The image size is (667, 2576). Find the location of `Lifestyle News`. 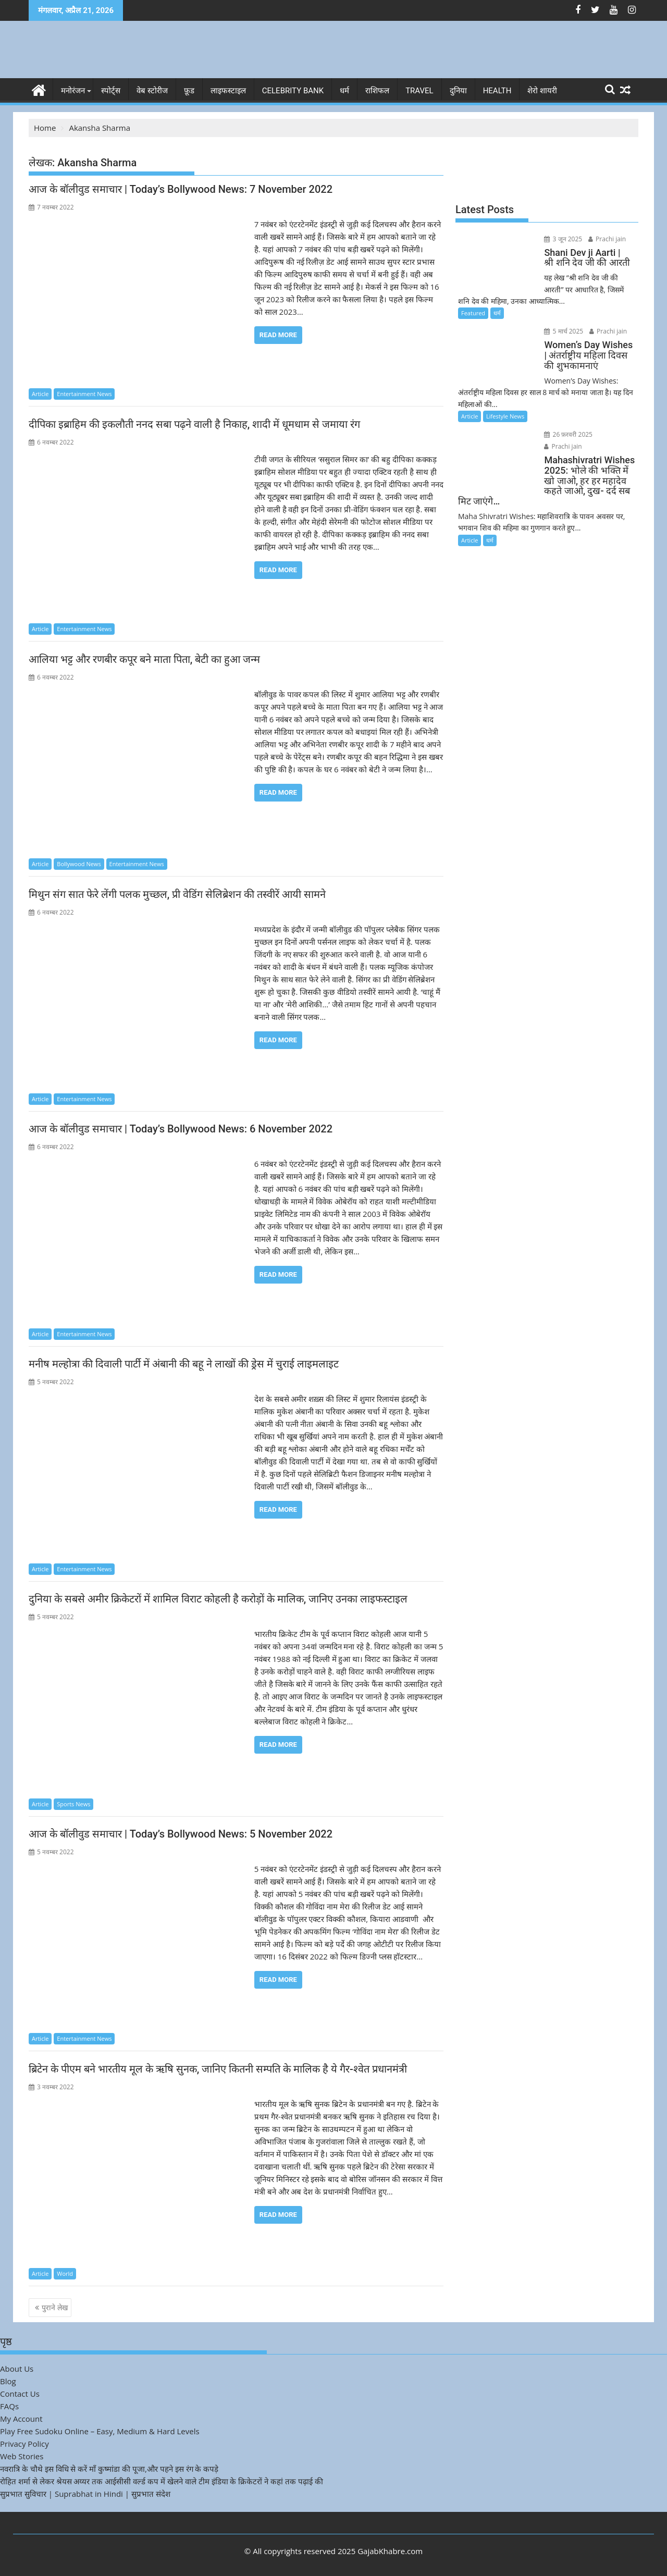

Lifestyle News is located at coordinates (505, 416).